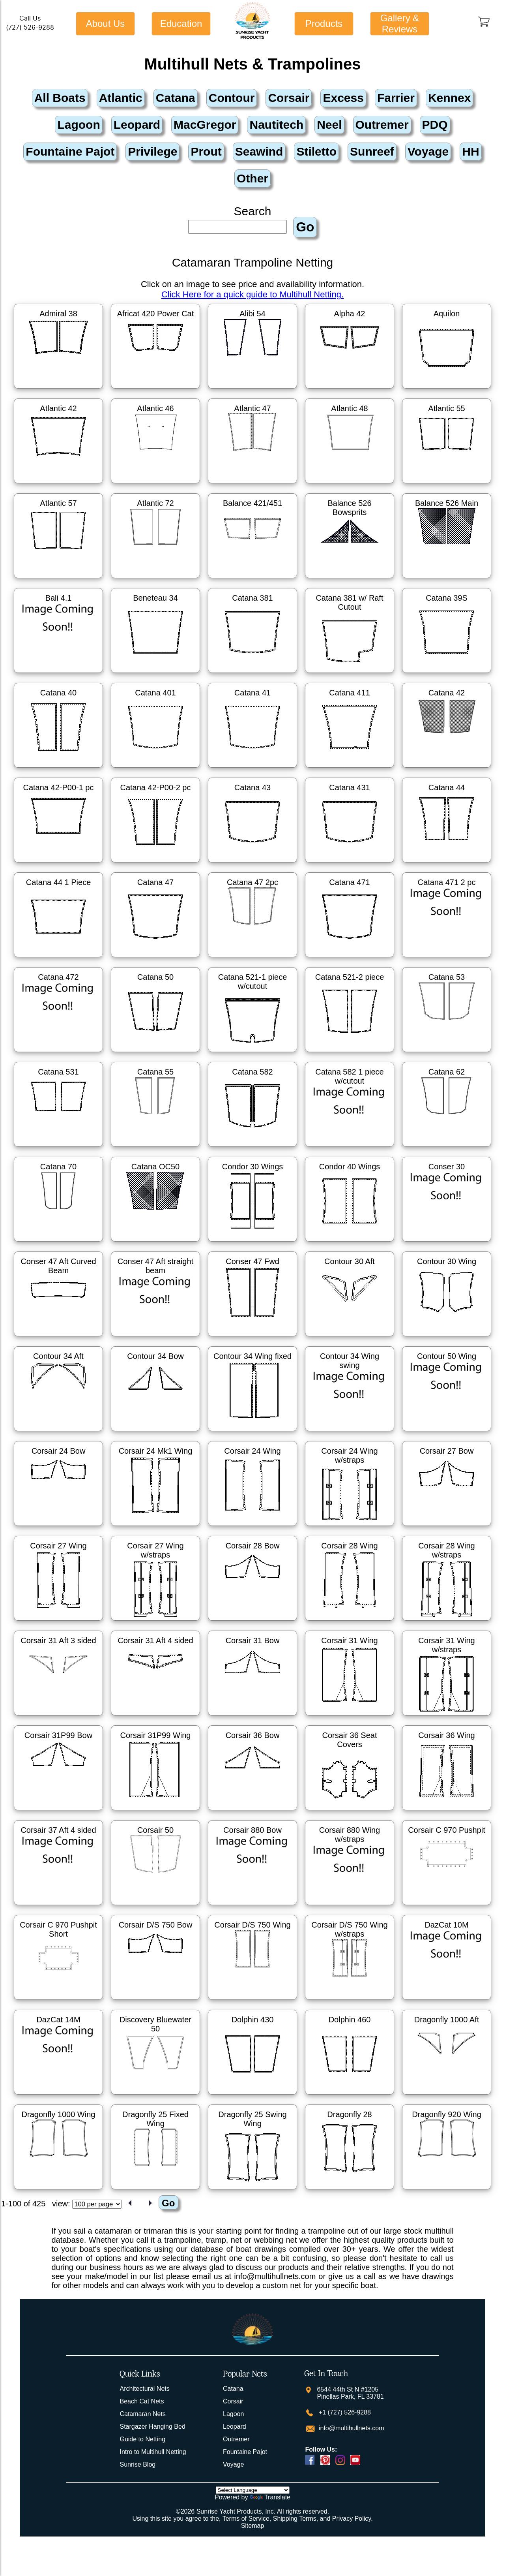  What do you see at coordinates (144, 2388) in the screenshot?
I see `Architectural Nets` at bounding box center [144, 2388].